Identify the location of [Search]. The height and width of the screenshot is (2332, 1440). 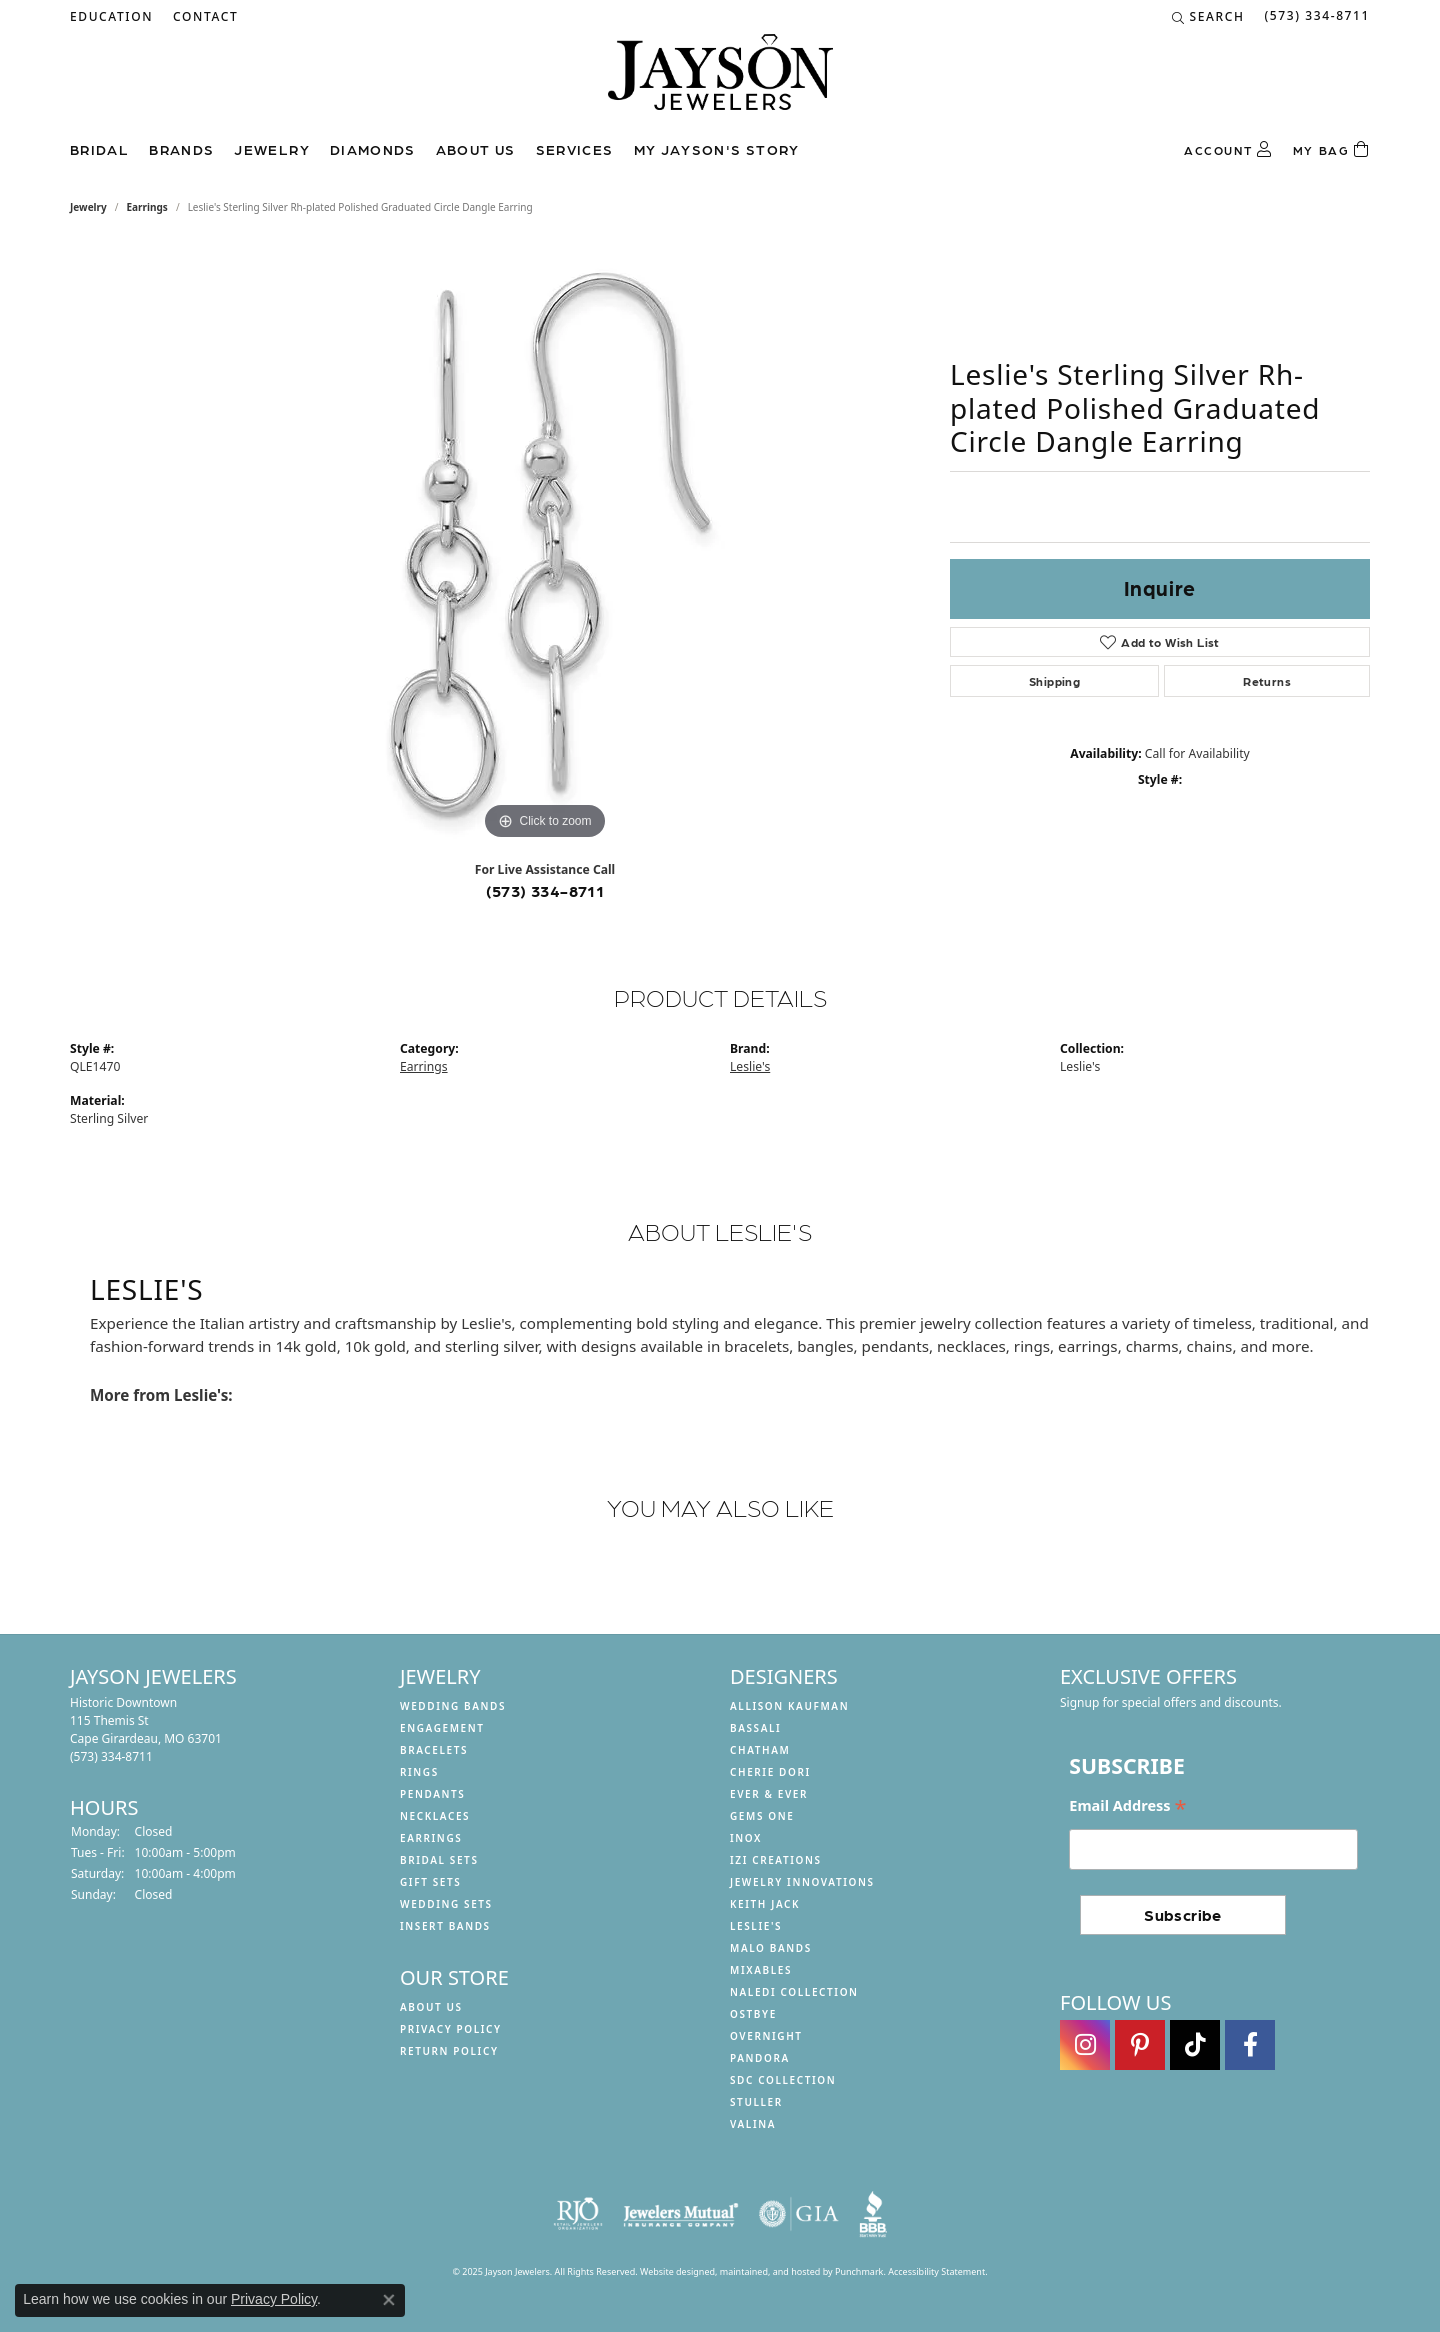
(1208, 17).